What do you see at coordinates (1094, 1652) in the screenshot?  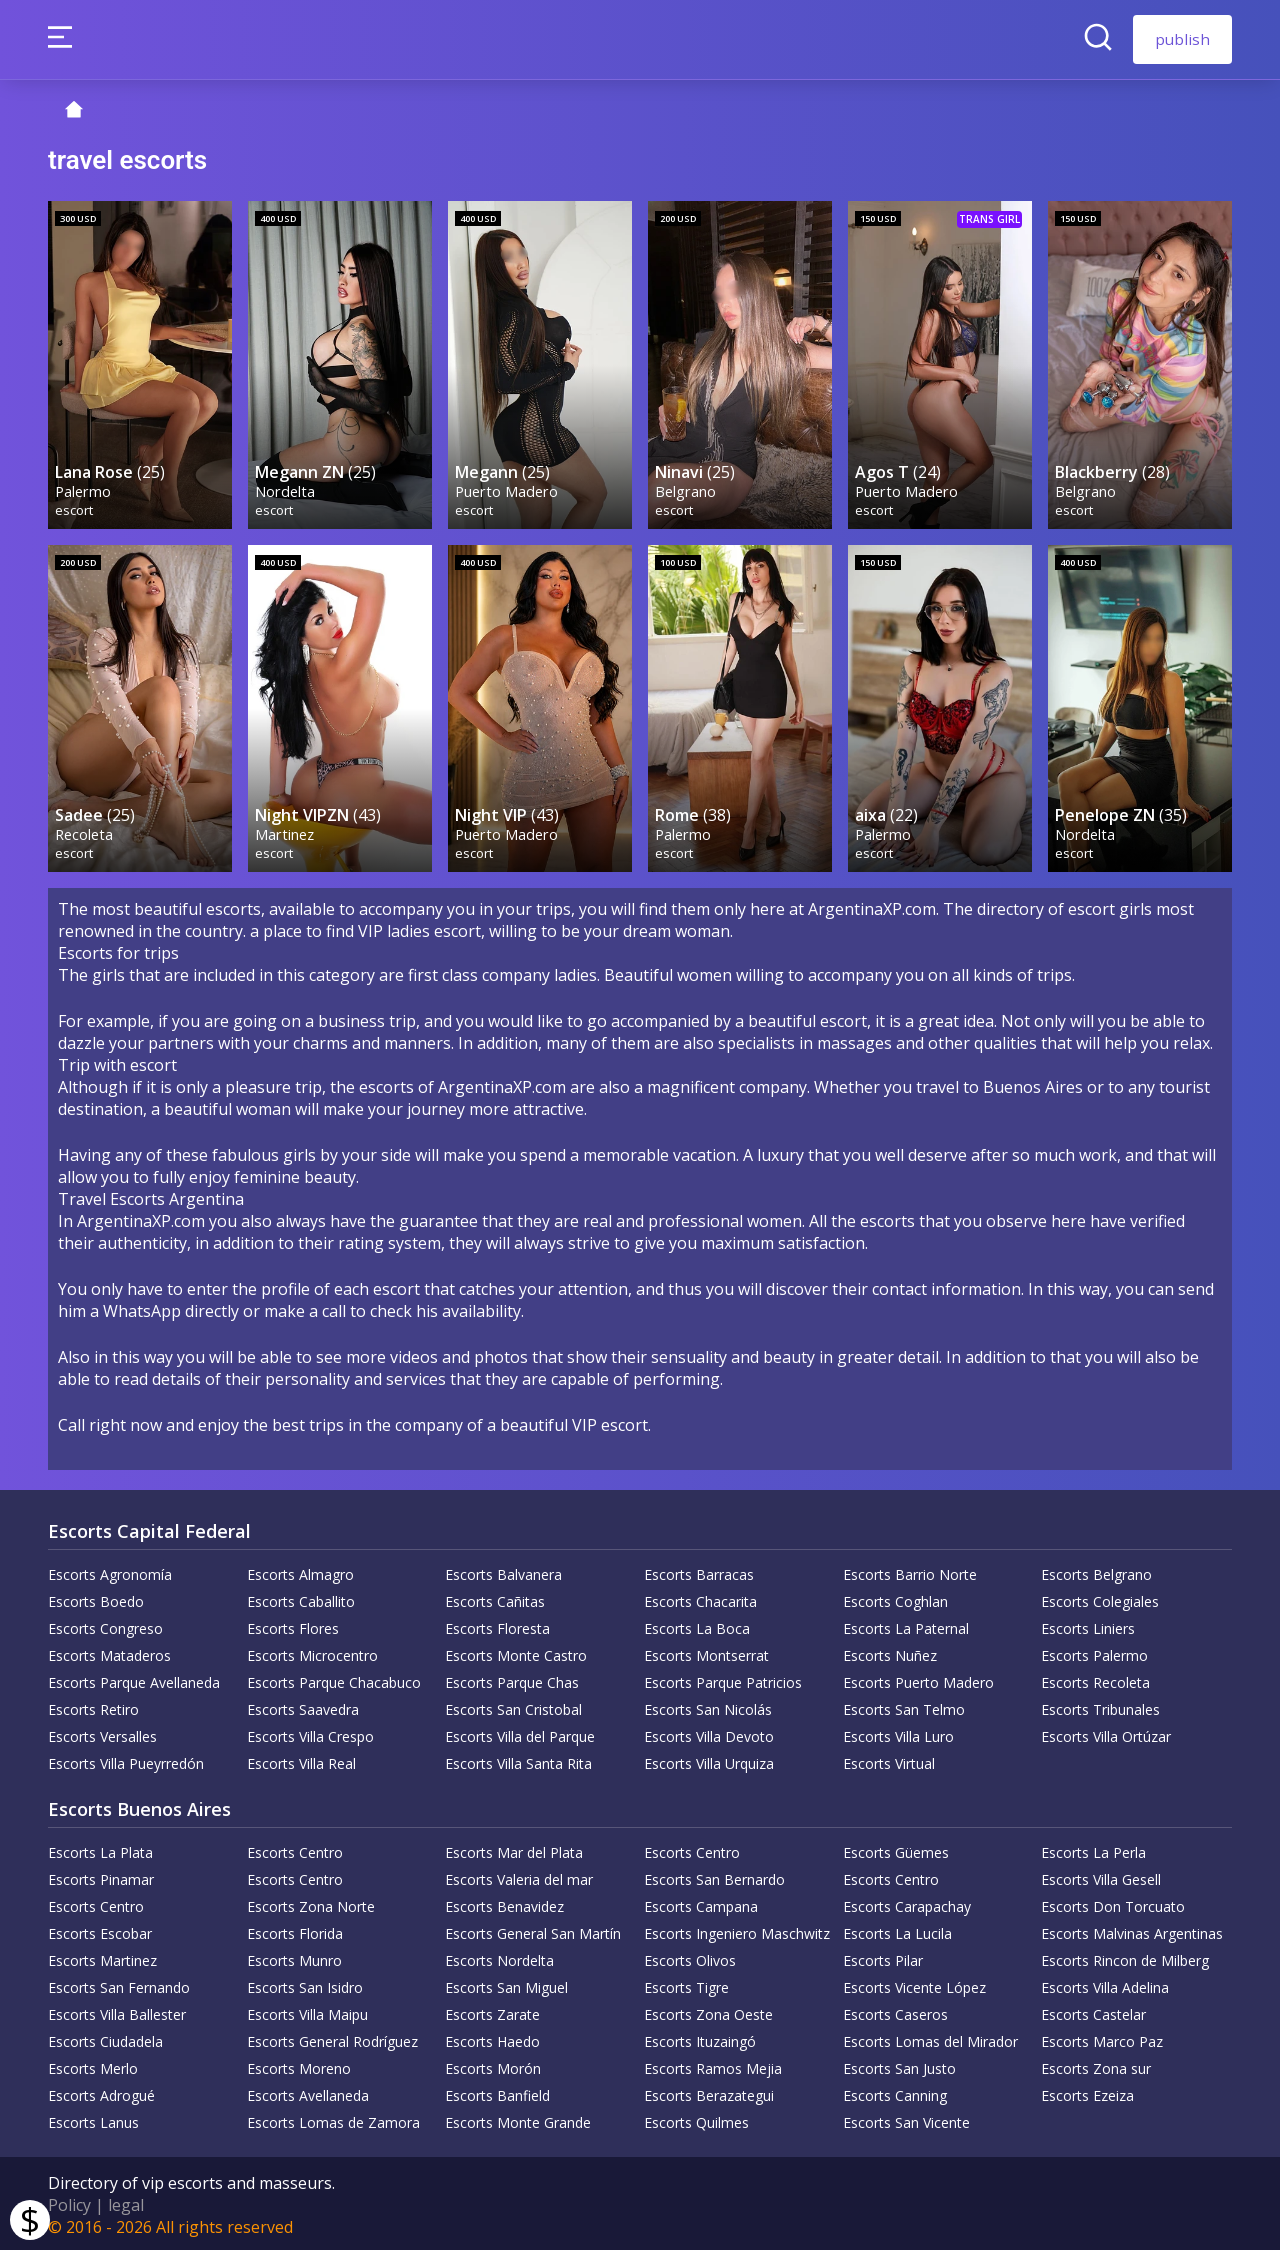 I see `Escorts Palermo` at bounding box center [1094, 1652].